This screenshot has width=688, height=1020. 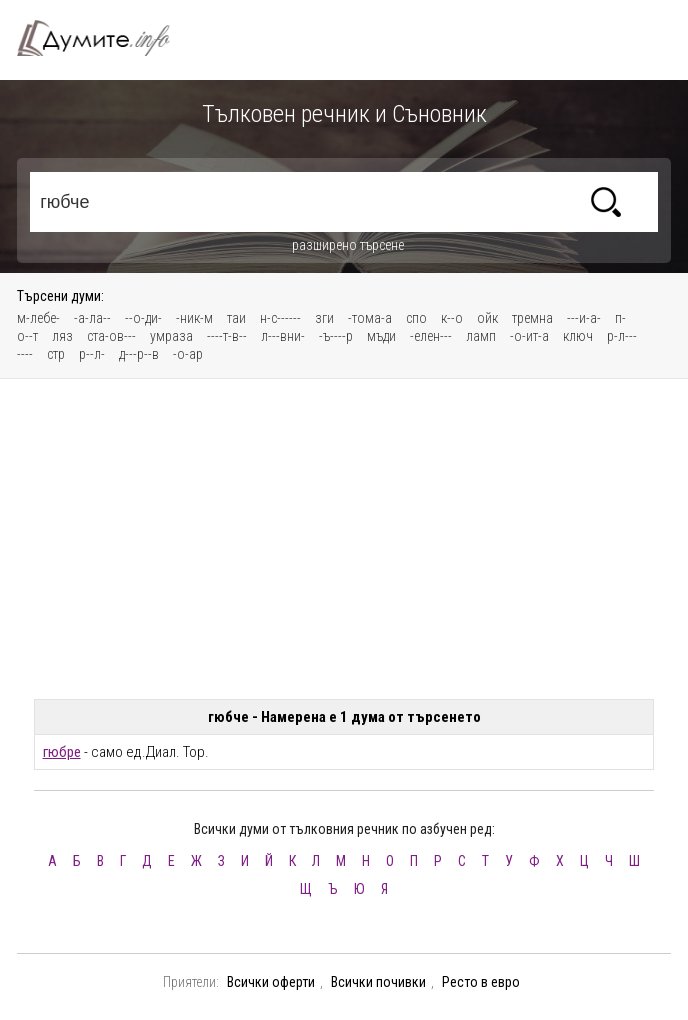 What do you see at coordinates (578, 336) in the screenshot?
I see `ключ` at bounding box center [578, 336].